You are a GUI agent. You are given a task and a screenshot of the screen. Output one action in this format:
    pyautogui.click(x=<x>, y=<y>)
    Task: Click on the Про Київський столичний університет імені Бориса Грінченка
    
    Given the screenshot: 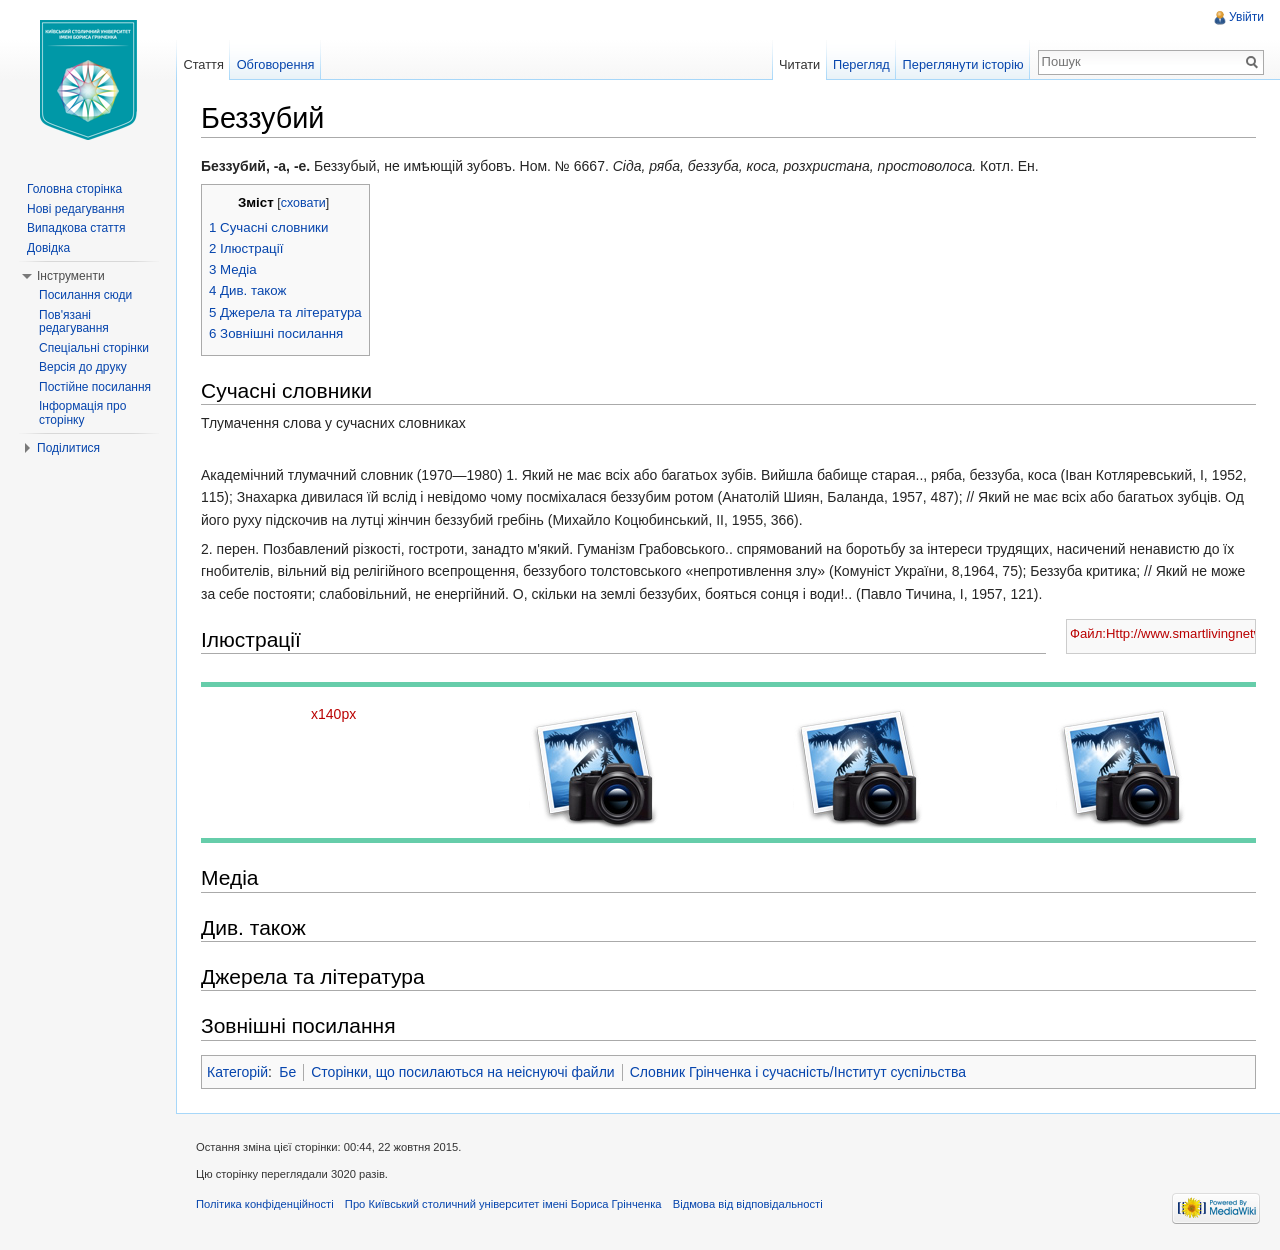 What is the action you would take?
    pyautogui.click(x=503, y=1204)
    